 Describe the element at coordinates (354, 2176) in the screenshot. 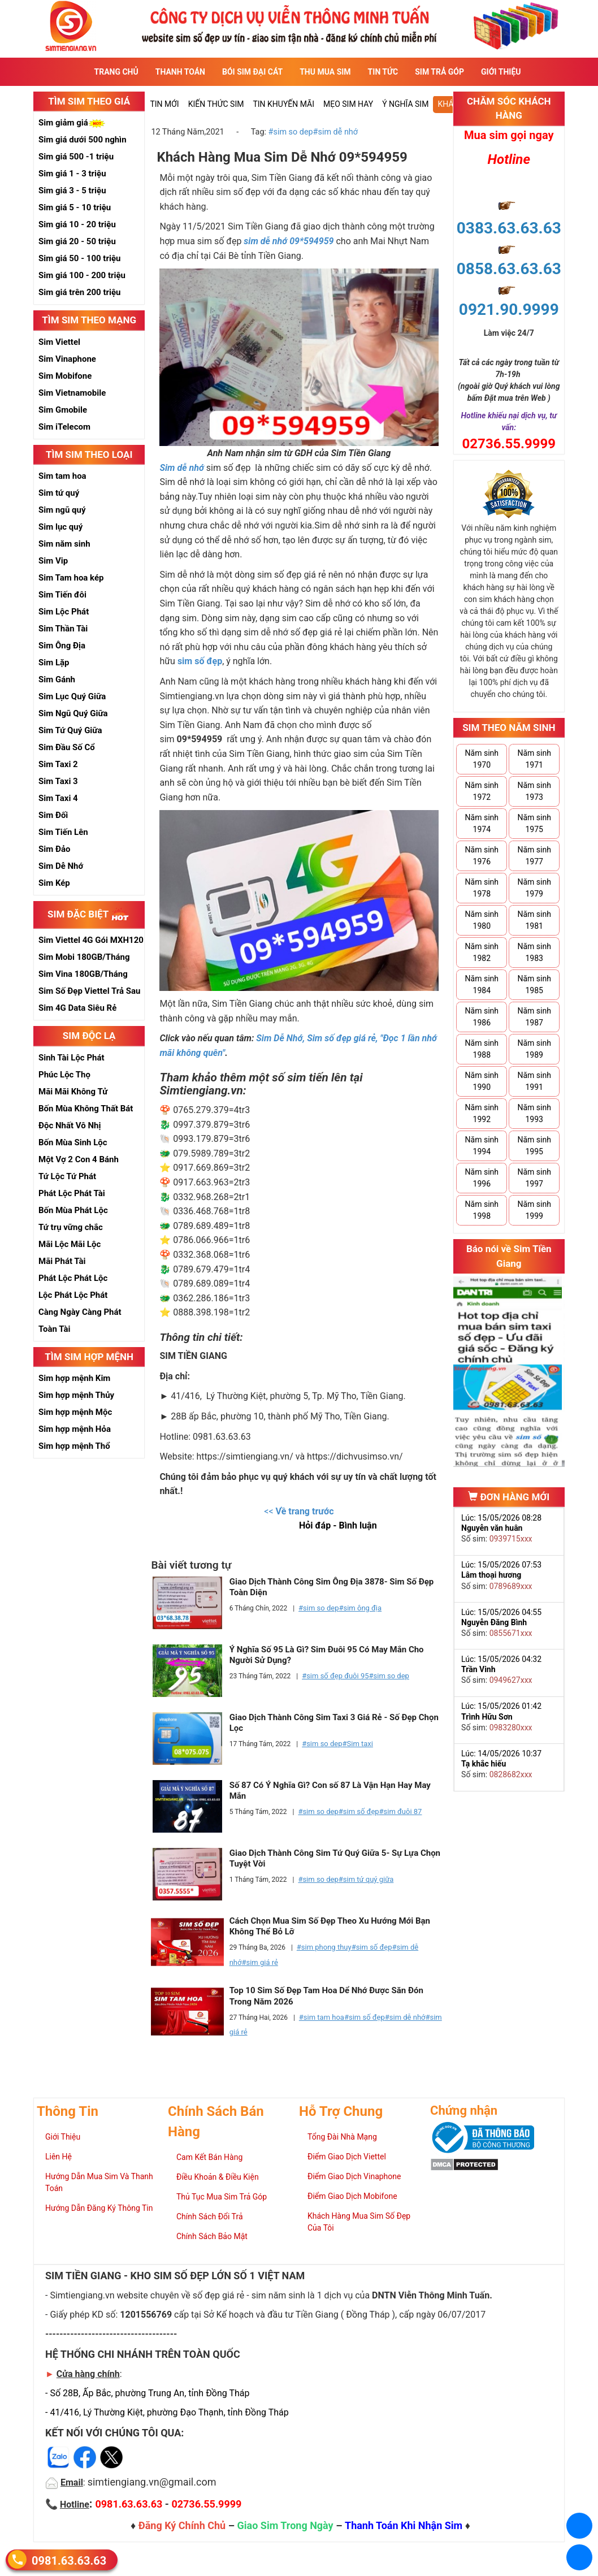

I see `Điểm Giao Dịch Vinaphone` at that location.